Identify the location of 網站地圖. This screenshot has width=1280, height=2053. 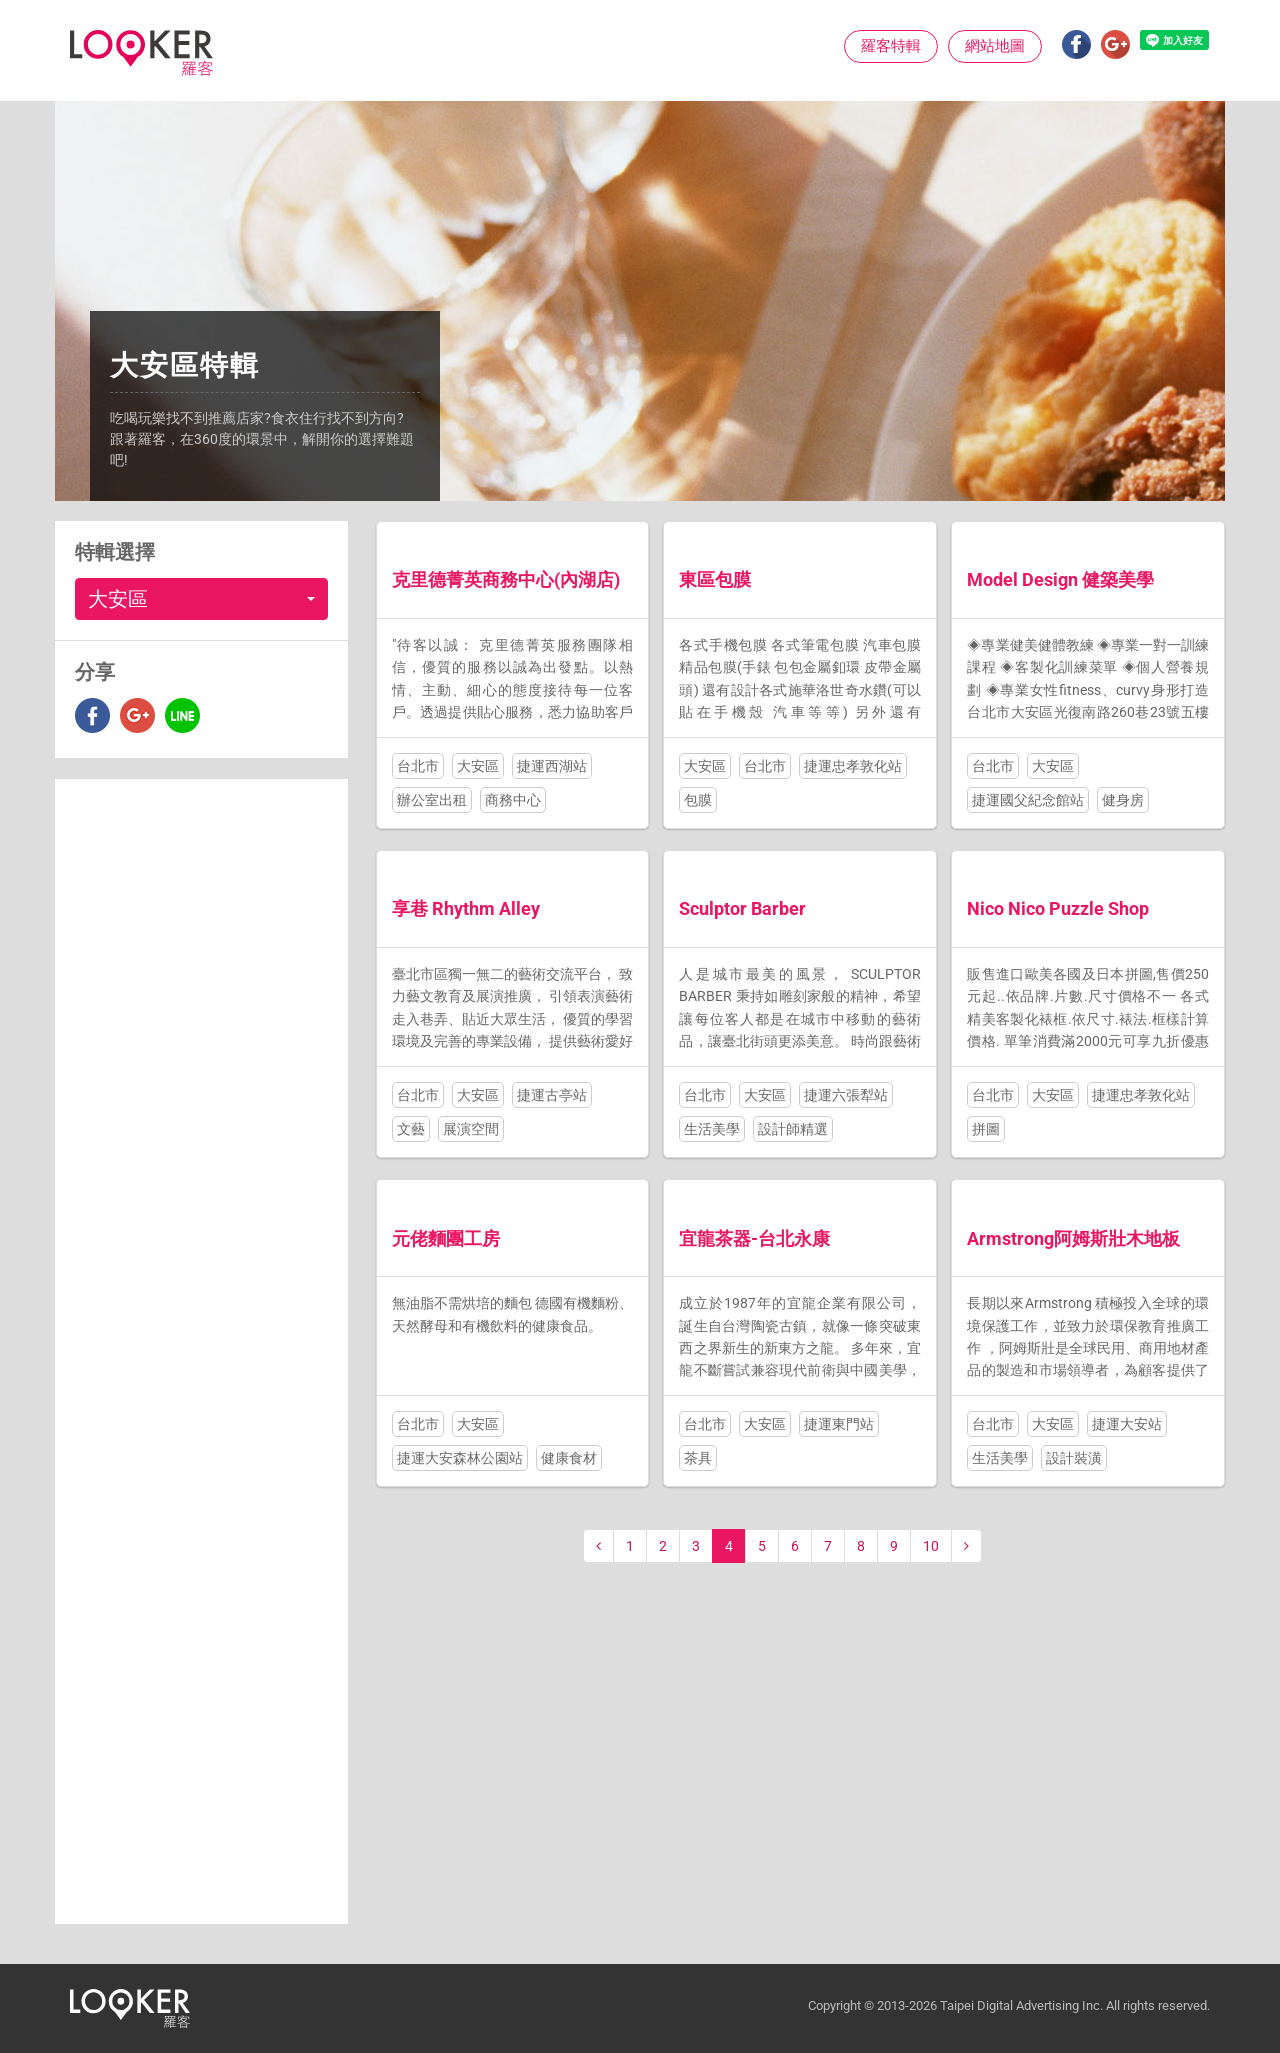
(995, 46).